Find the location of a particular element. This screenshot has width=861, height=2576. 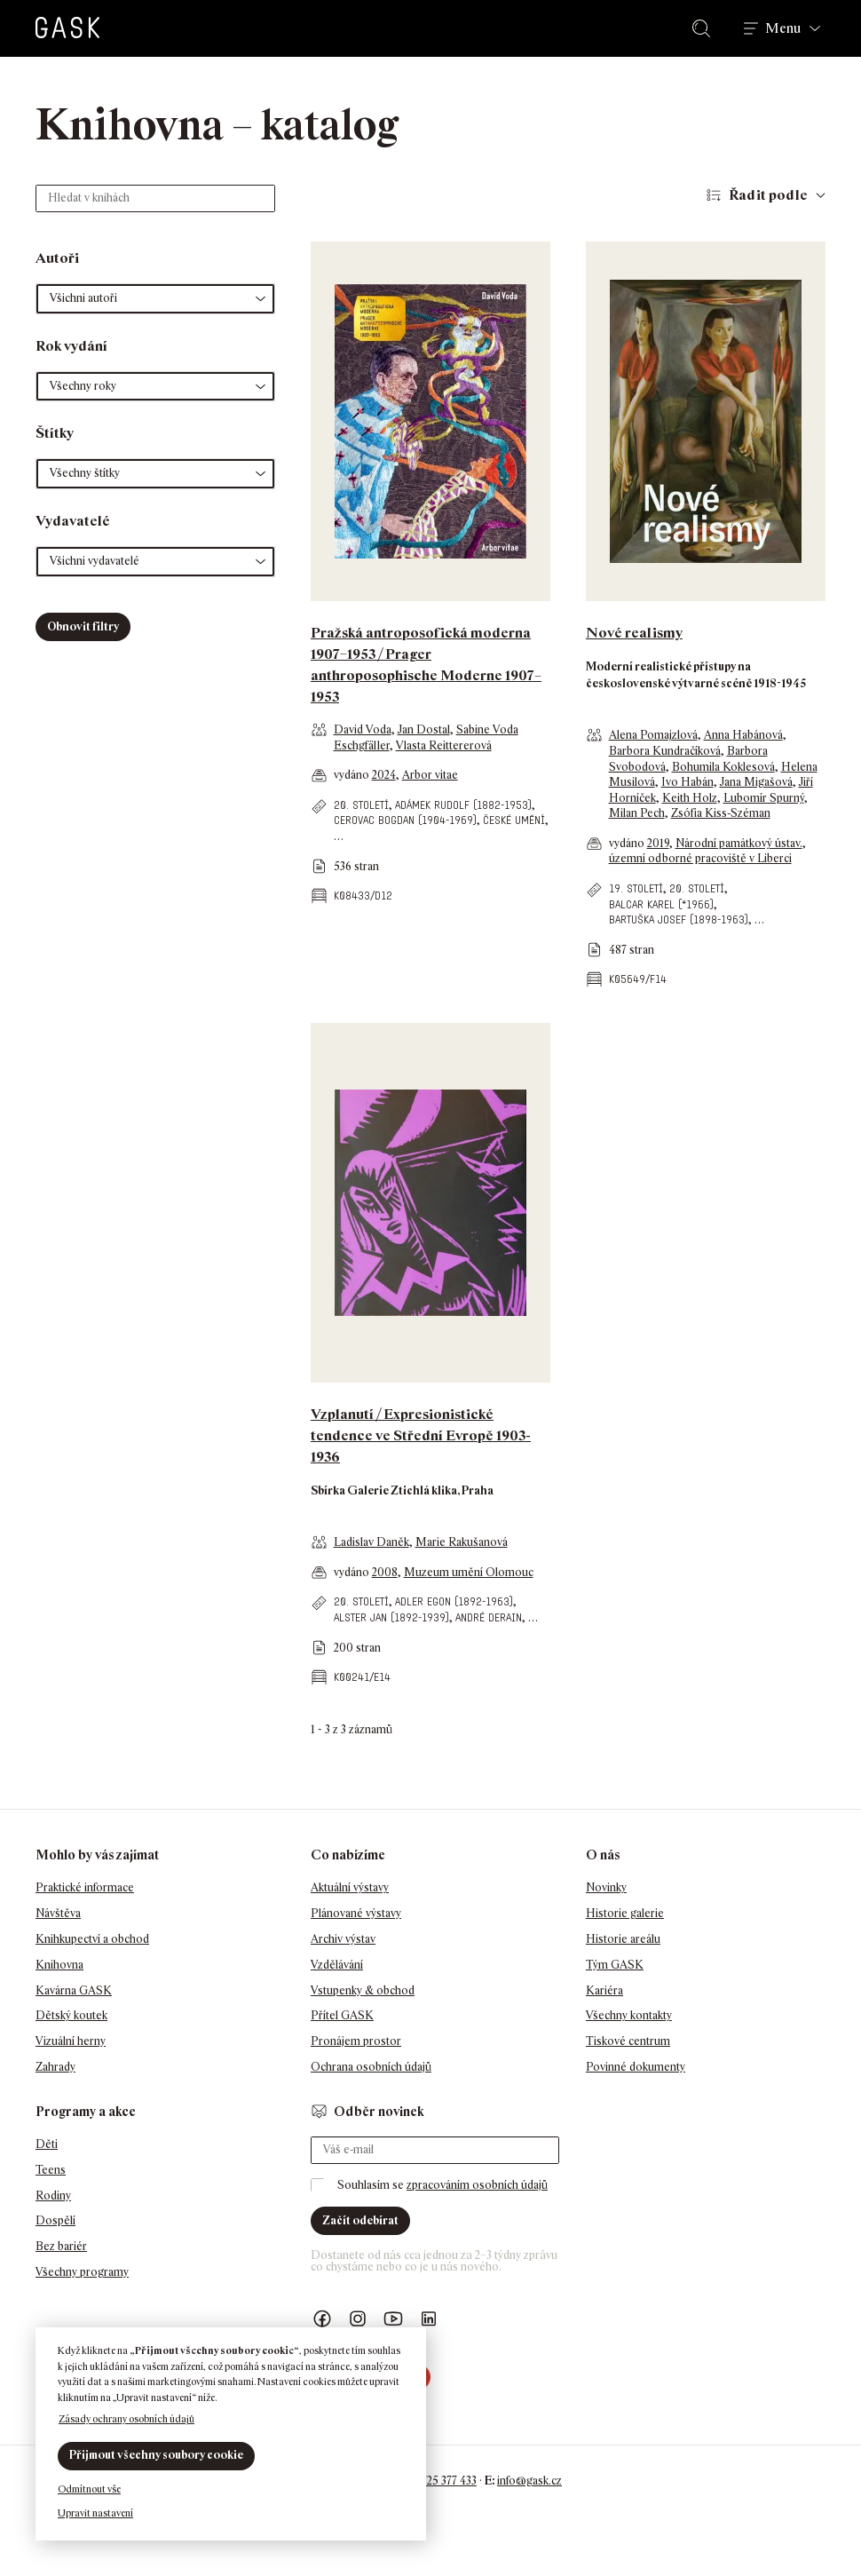

Obnovit filtry is located at coordinates (83, 626).